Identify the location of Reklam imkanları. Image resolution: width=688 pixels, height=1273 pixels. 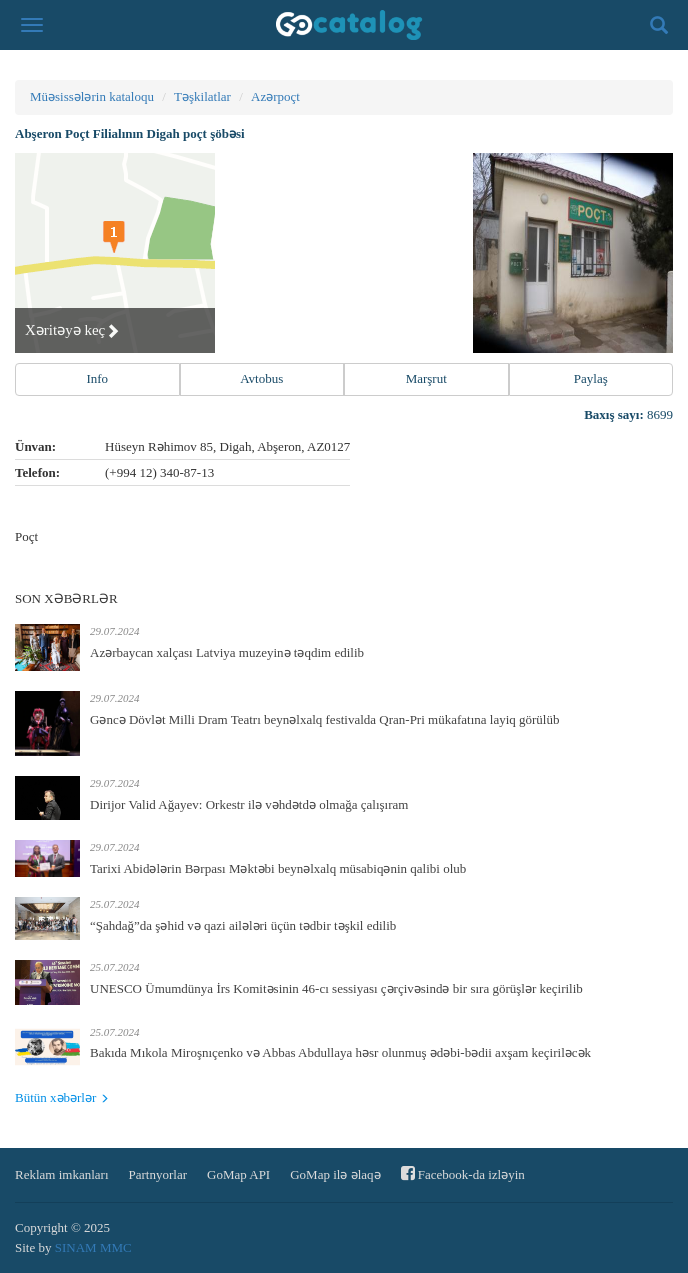
(62, 1174).